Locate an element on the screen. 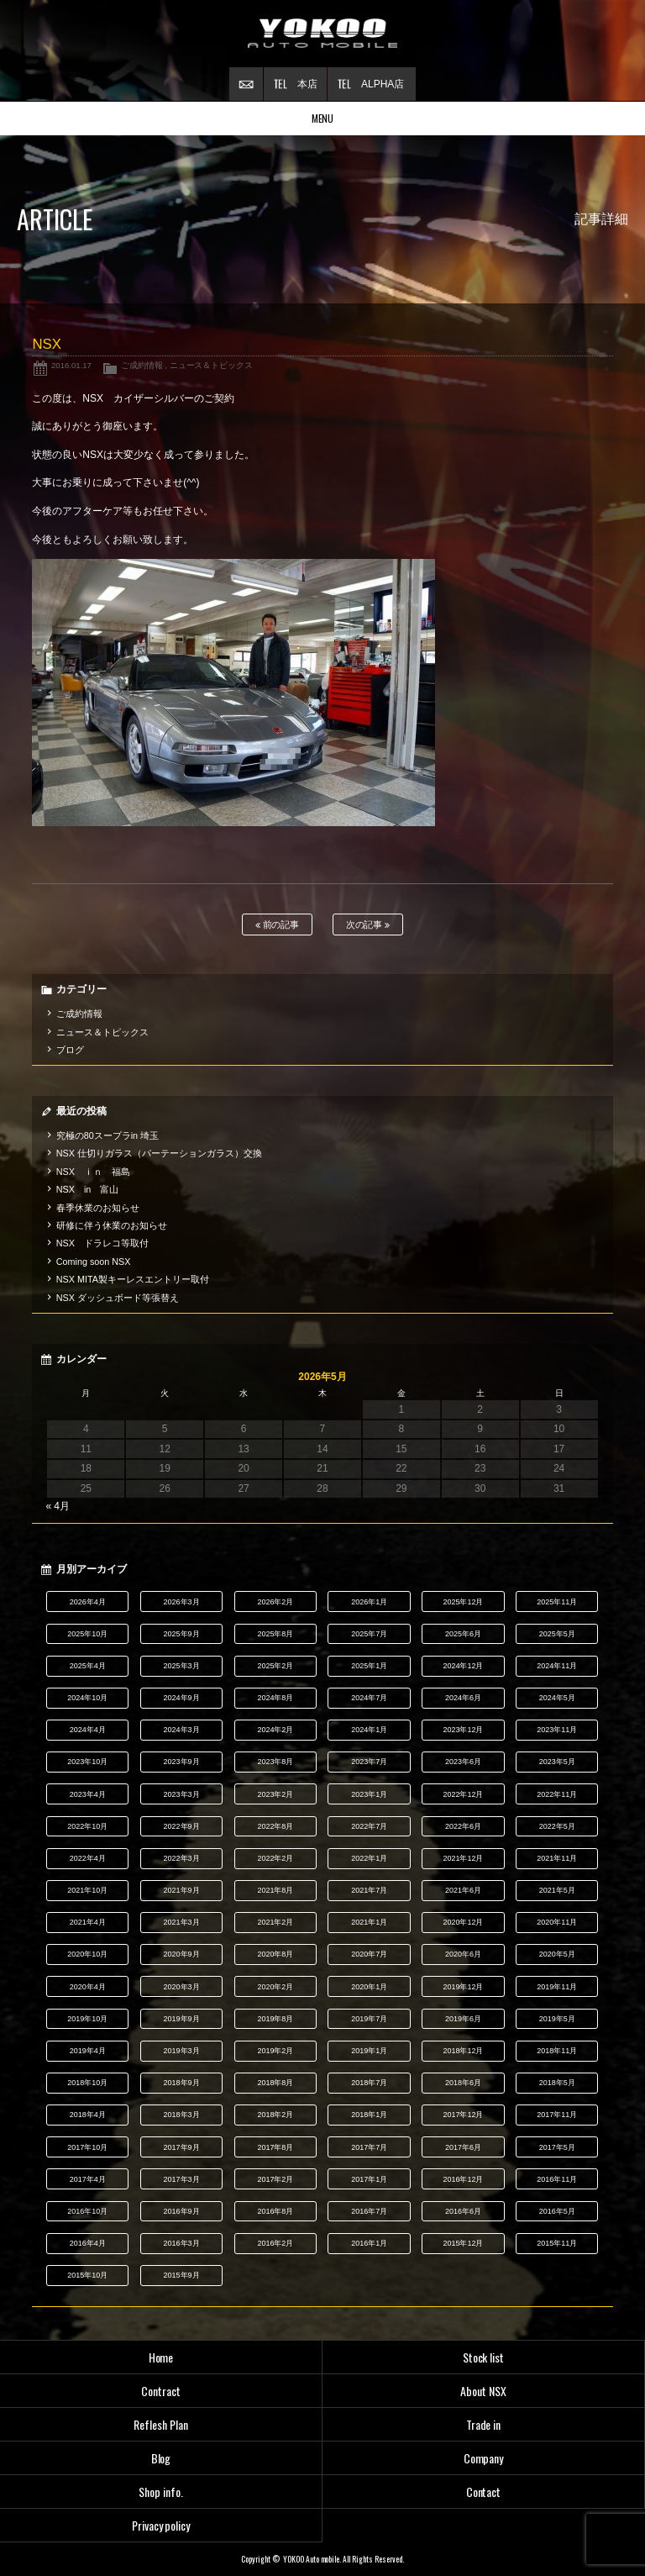 The height and width of the screenshot is (2576, 645). 2018年10月 is located at coordinates (87, 2082).